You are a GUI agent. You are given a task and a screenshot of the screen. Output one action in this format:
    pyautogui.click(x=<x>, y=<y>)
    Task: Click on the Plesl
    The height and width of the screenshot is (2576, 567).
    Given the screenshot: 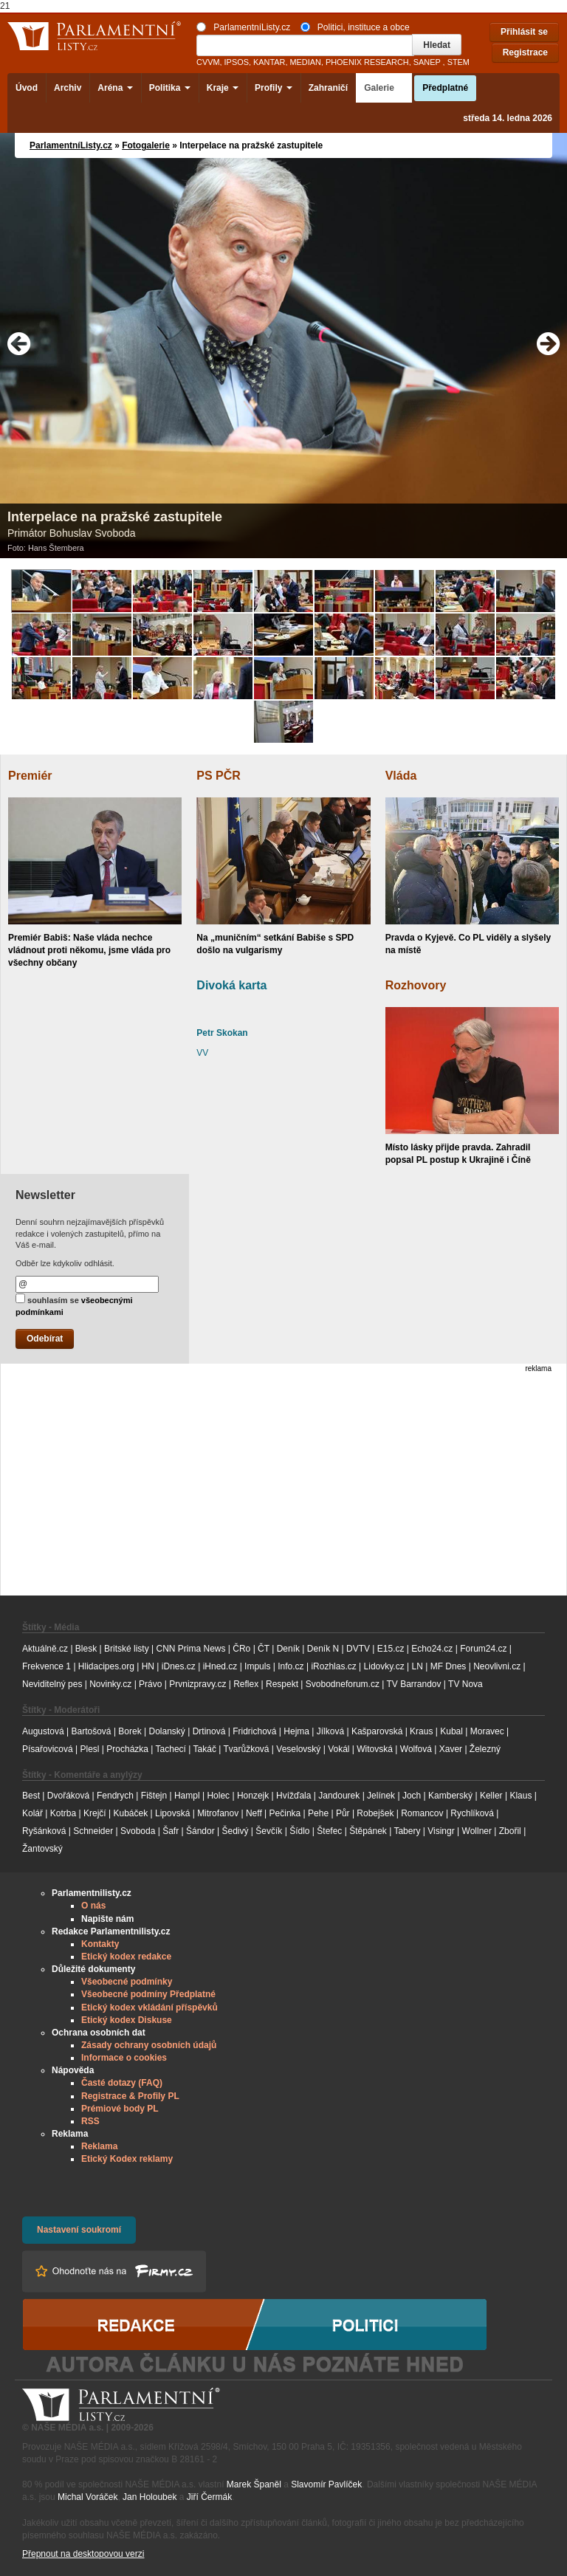 What is the action you would take?
    pyautogui.click(x=90, y=1749)
    